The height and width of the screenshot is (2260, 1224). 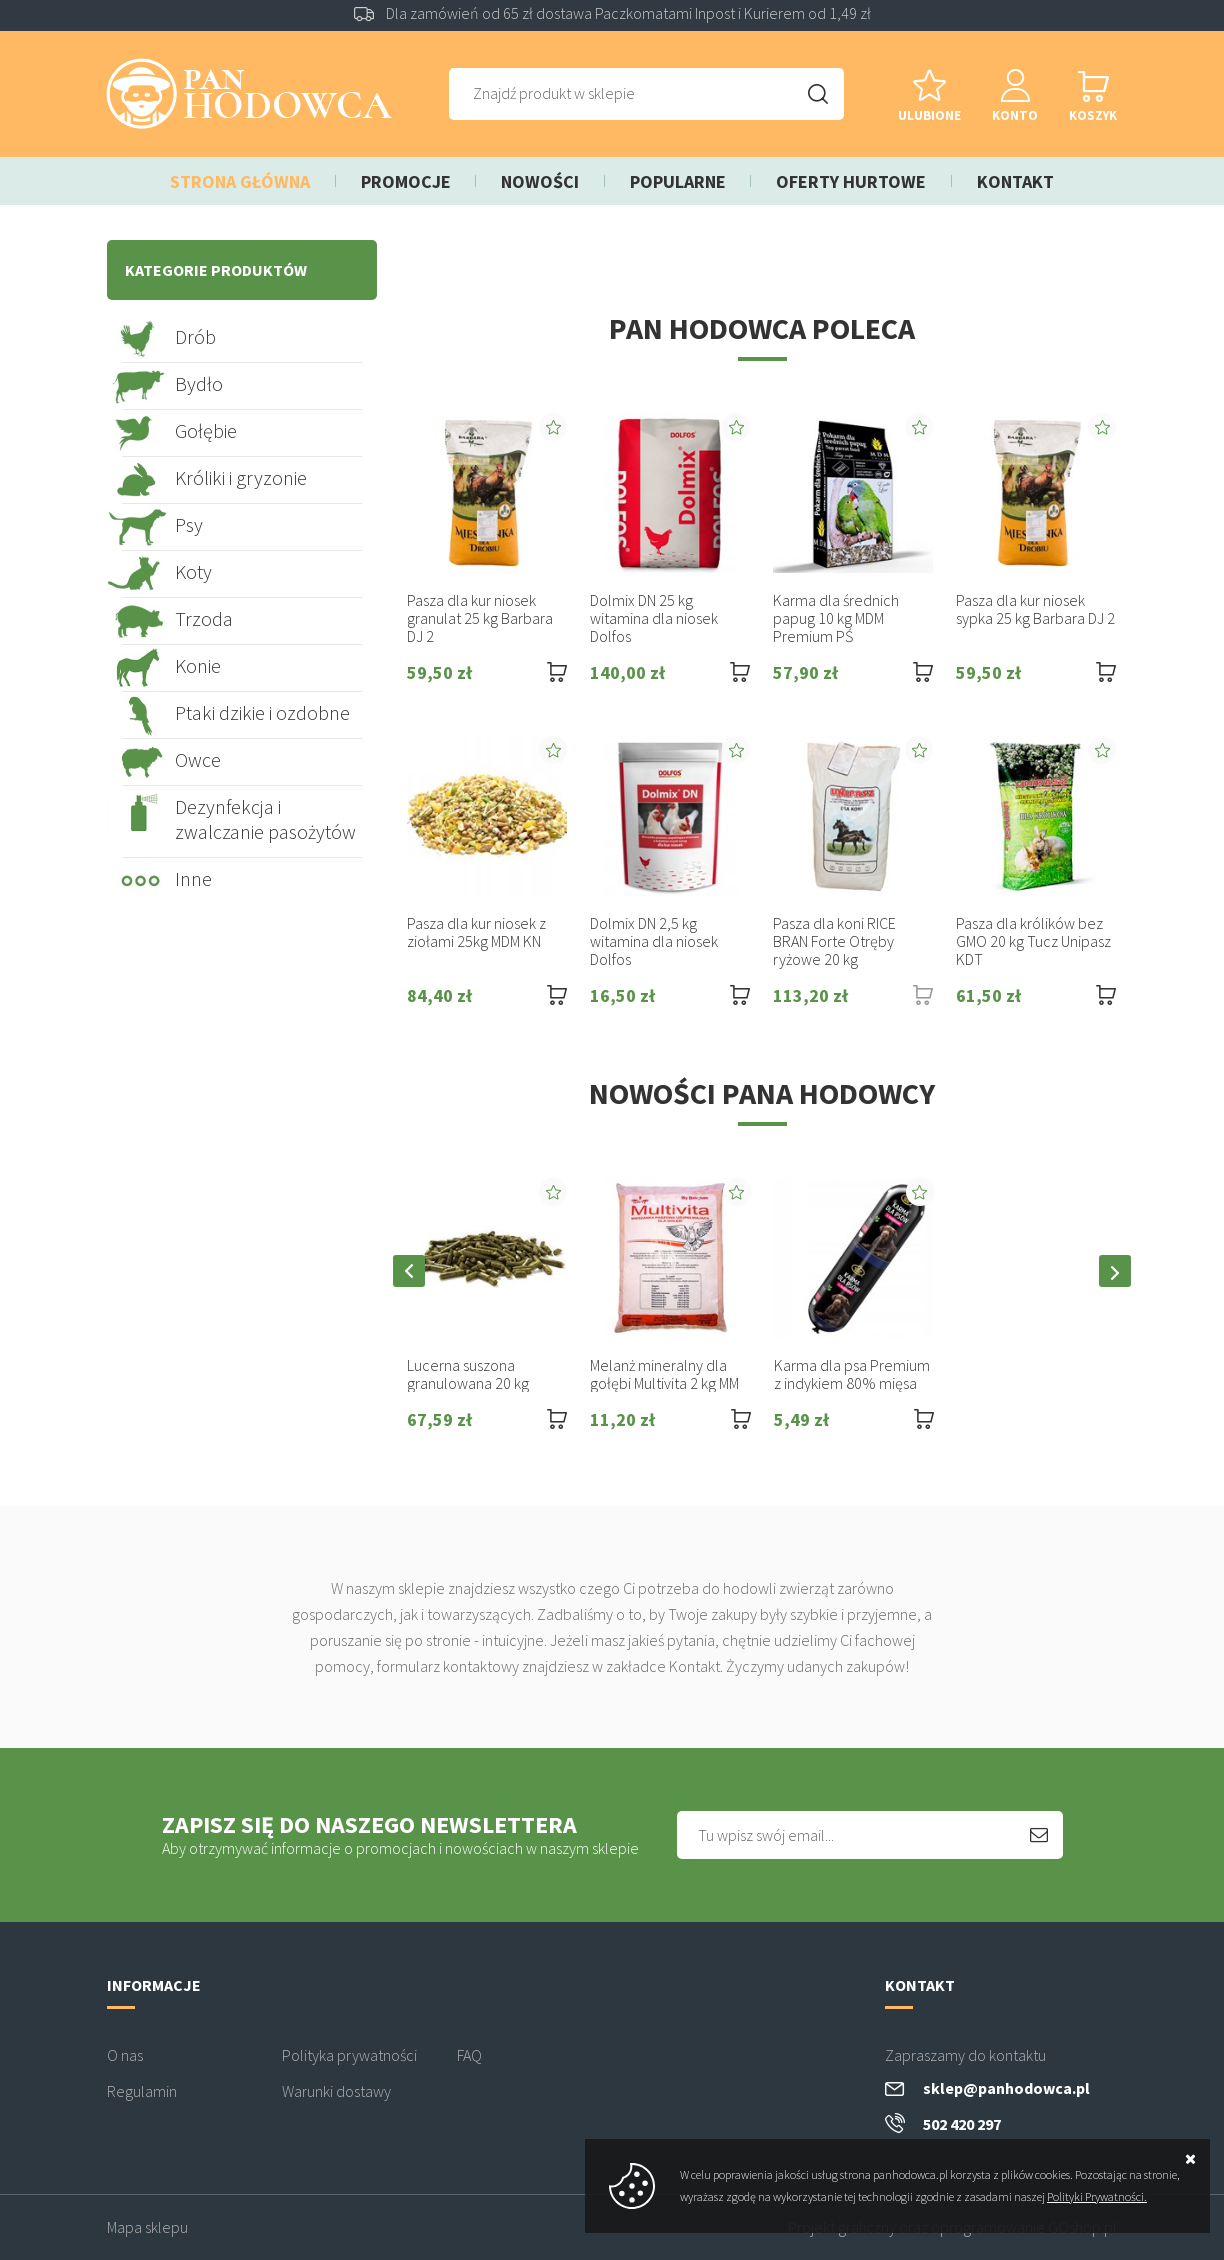 What do you see at coordinates (409, 1271) in the screenshot?
I see `[button]` at bounding box center [409, 1271].